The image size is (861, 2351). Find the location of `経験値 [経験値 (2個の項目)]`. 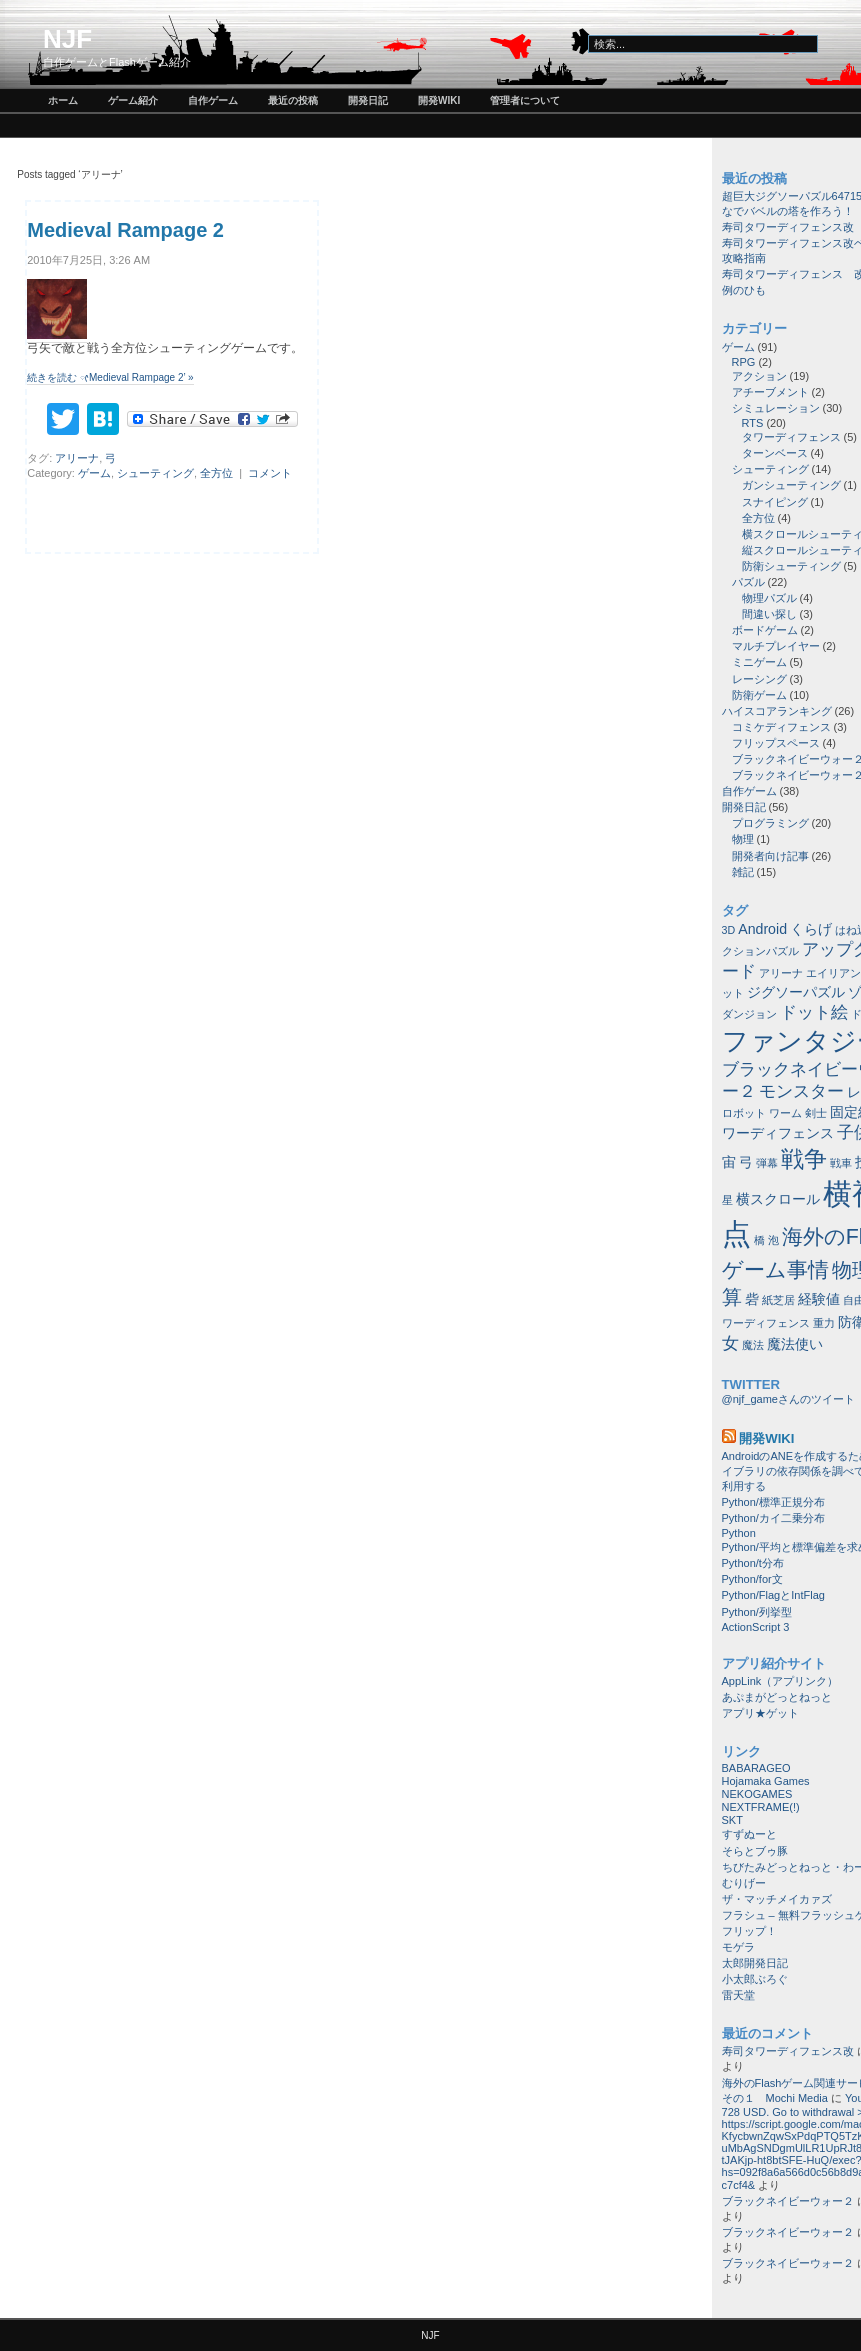

経験値 [経験値 (2個の項目)] is located at coordinates (819, 1299).